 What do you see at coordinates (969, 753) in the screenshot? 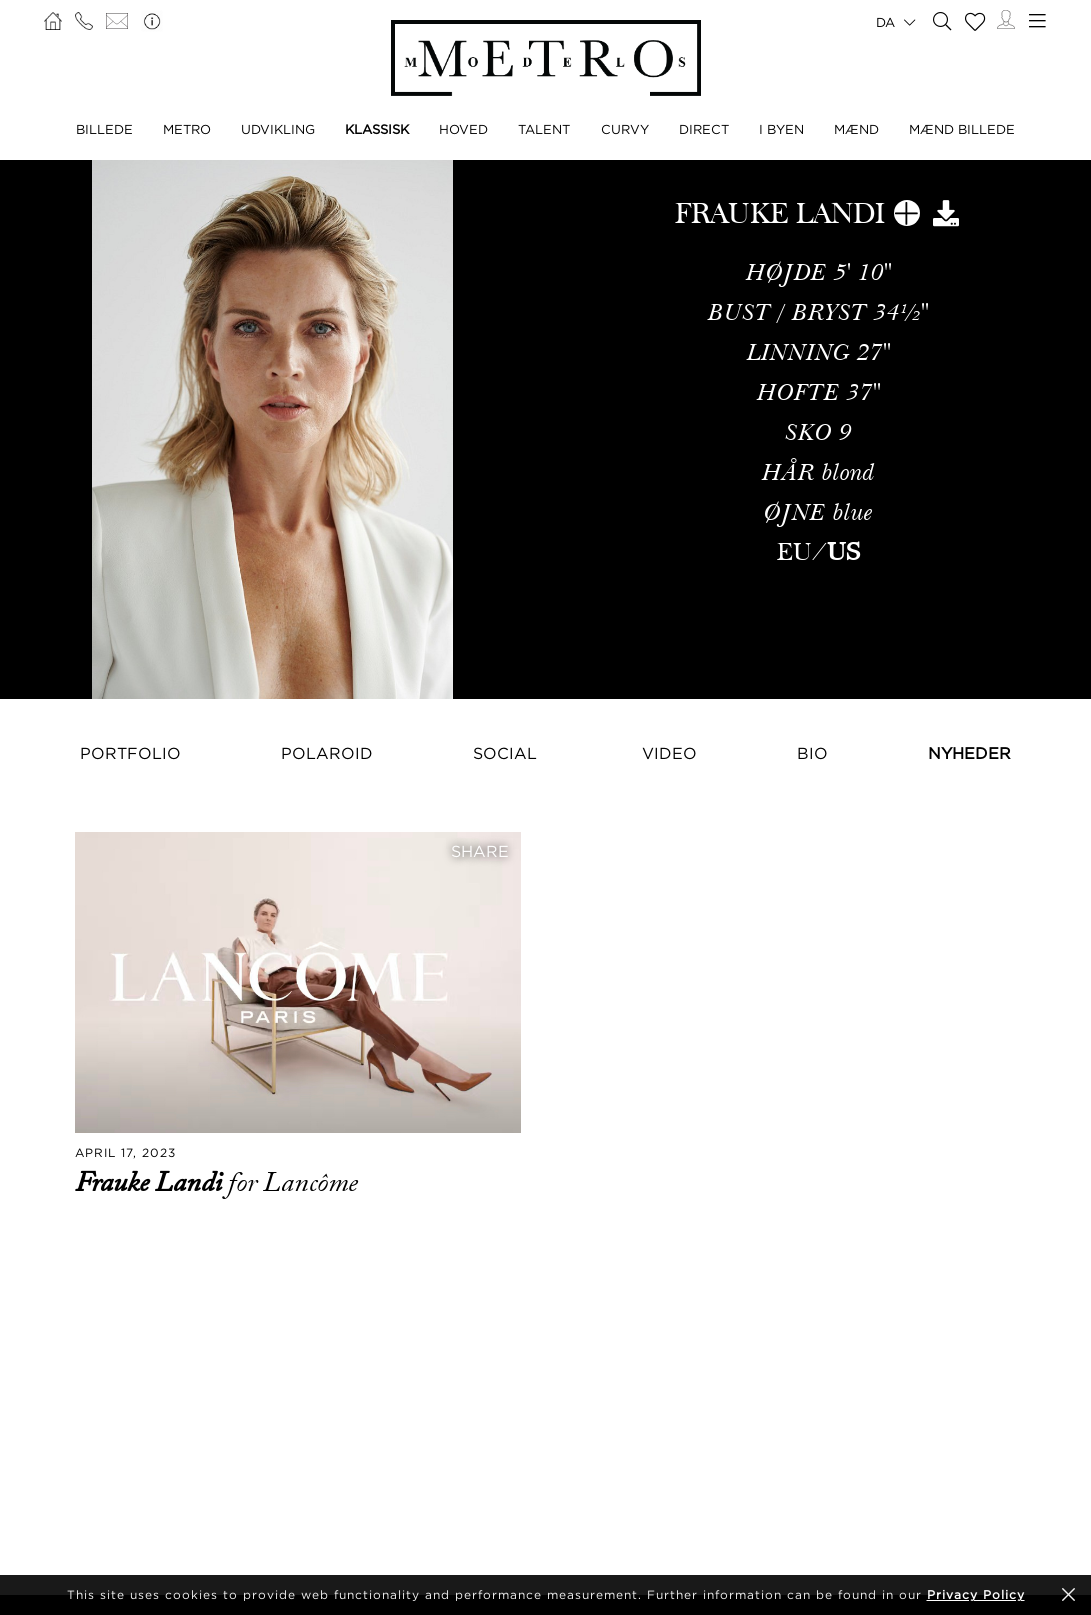
I see `NYHEDER` at bounding box center [969, 753].